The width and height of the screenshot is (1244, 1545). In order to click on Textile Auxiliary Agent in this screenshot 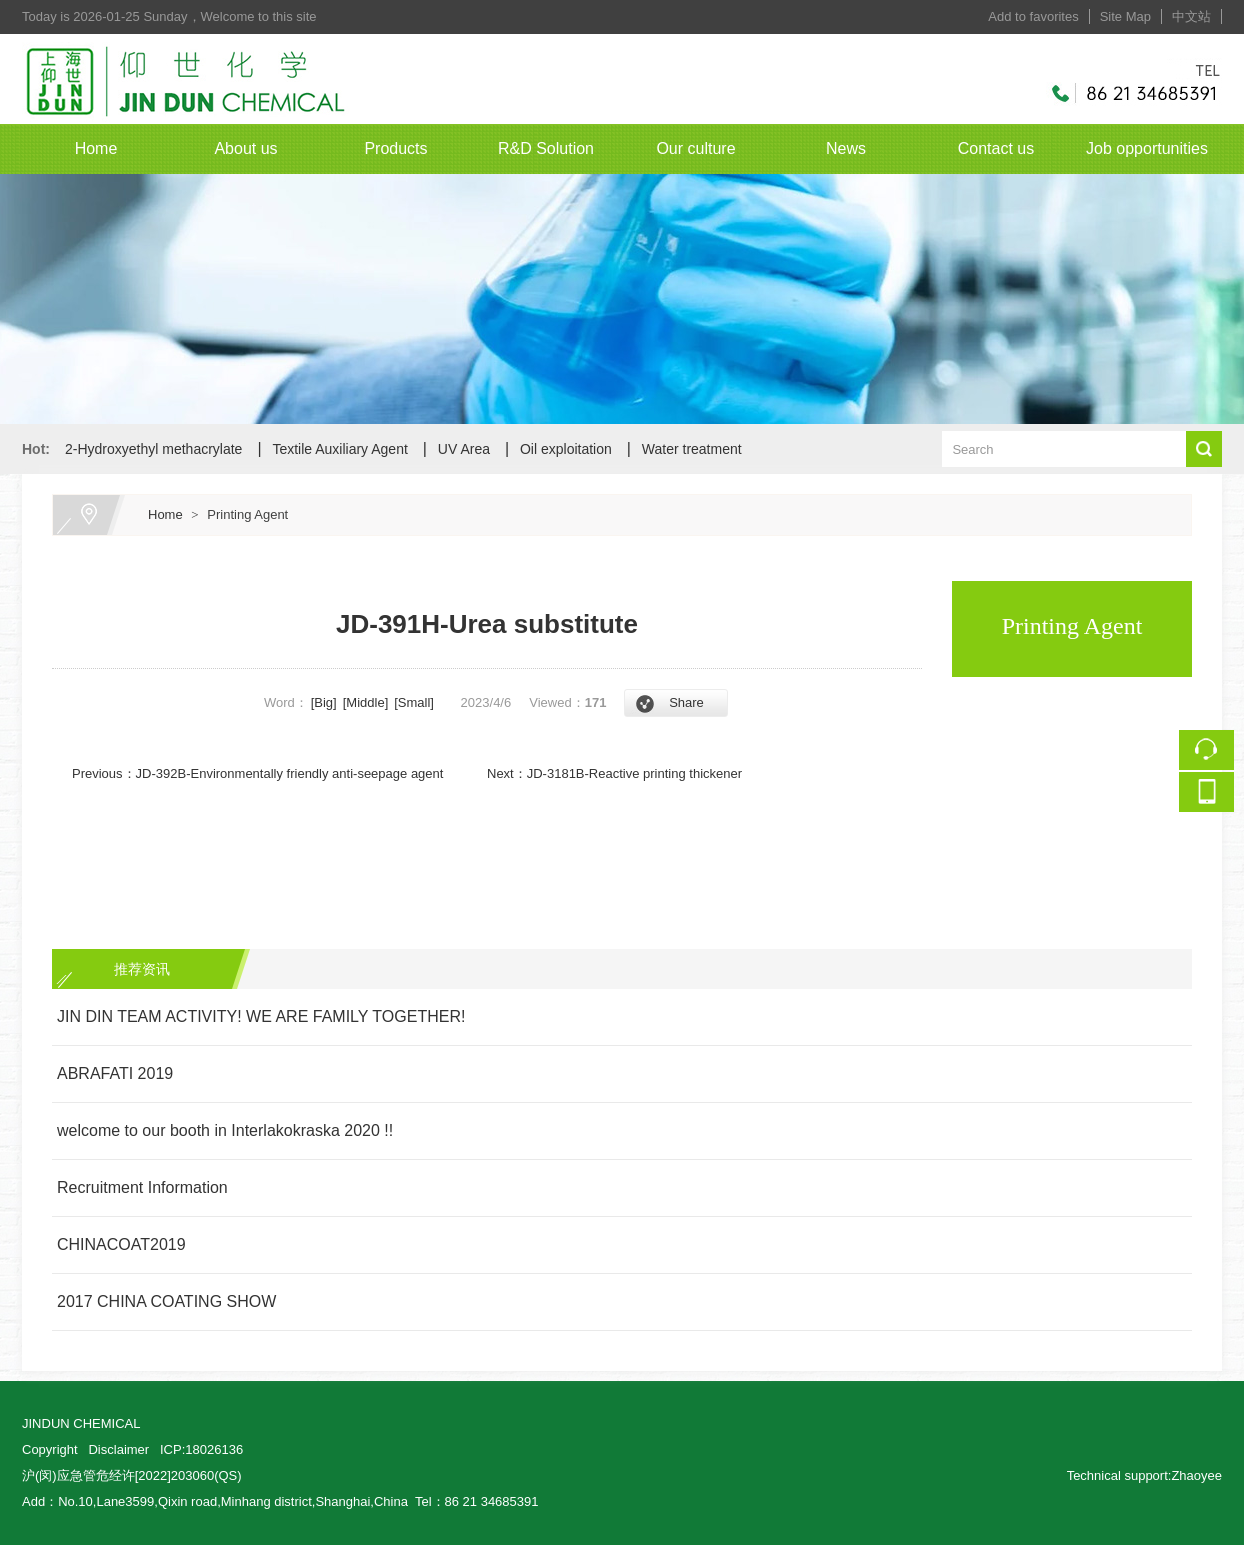, I will do `click(339, 449)`.